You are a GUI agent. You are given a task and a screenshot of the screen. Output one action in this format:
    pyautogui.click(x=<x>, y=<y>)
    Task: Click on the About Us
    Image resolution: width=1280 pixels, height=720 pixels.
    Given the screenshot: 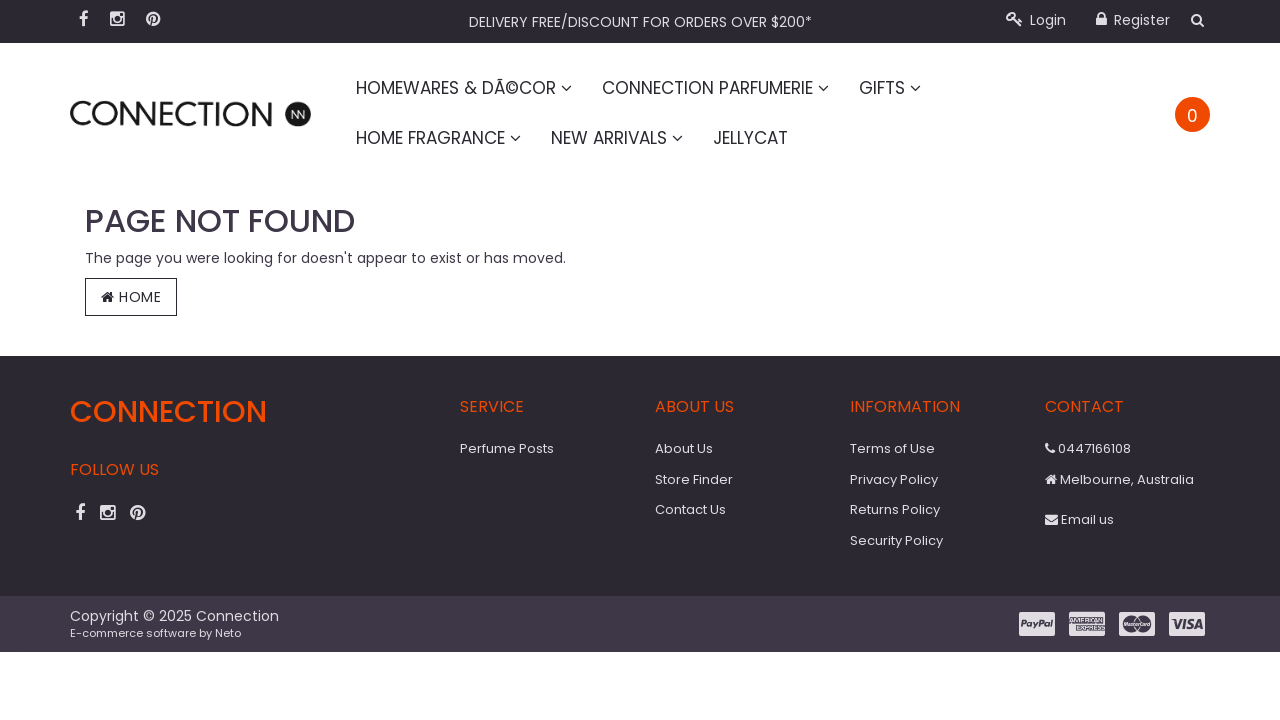 What is the action you would take?
    pyautogui.click(x=684, y=448)
    